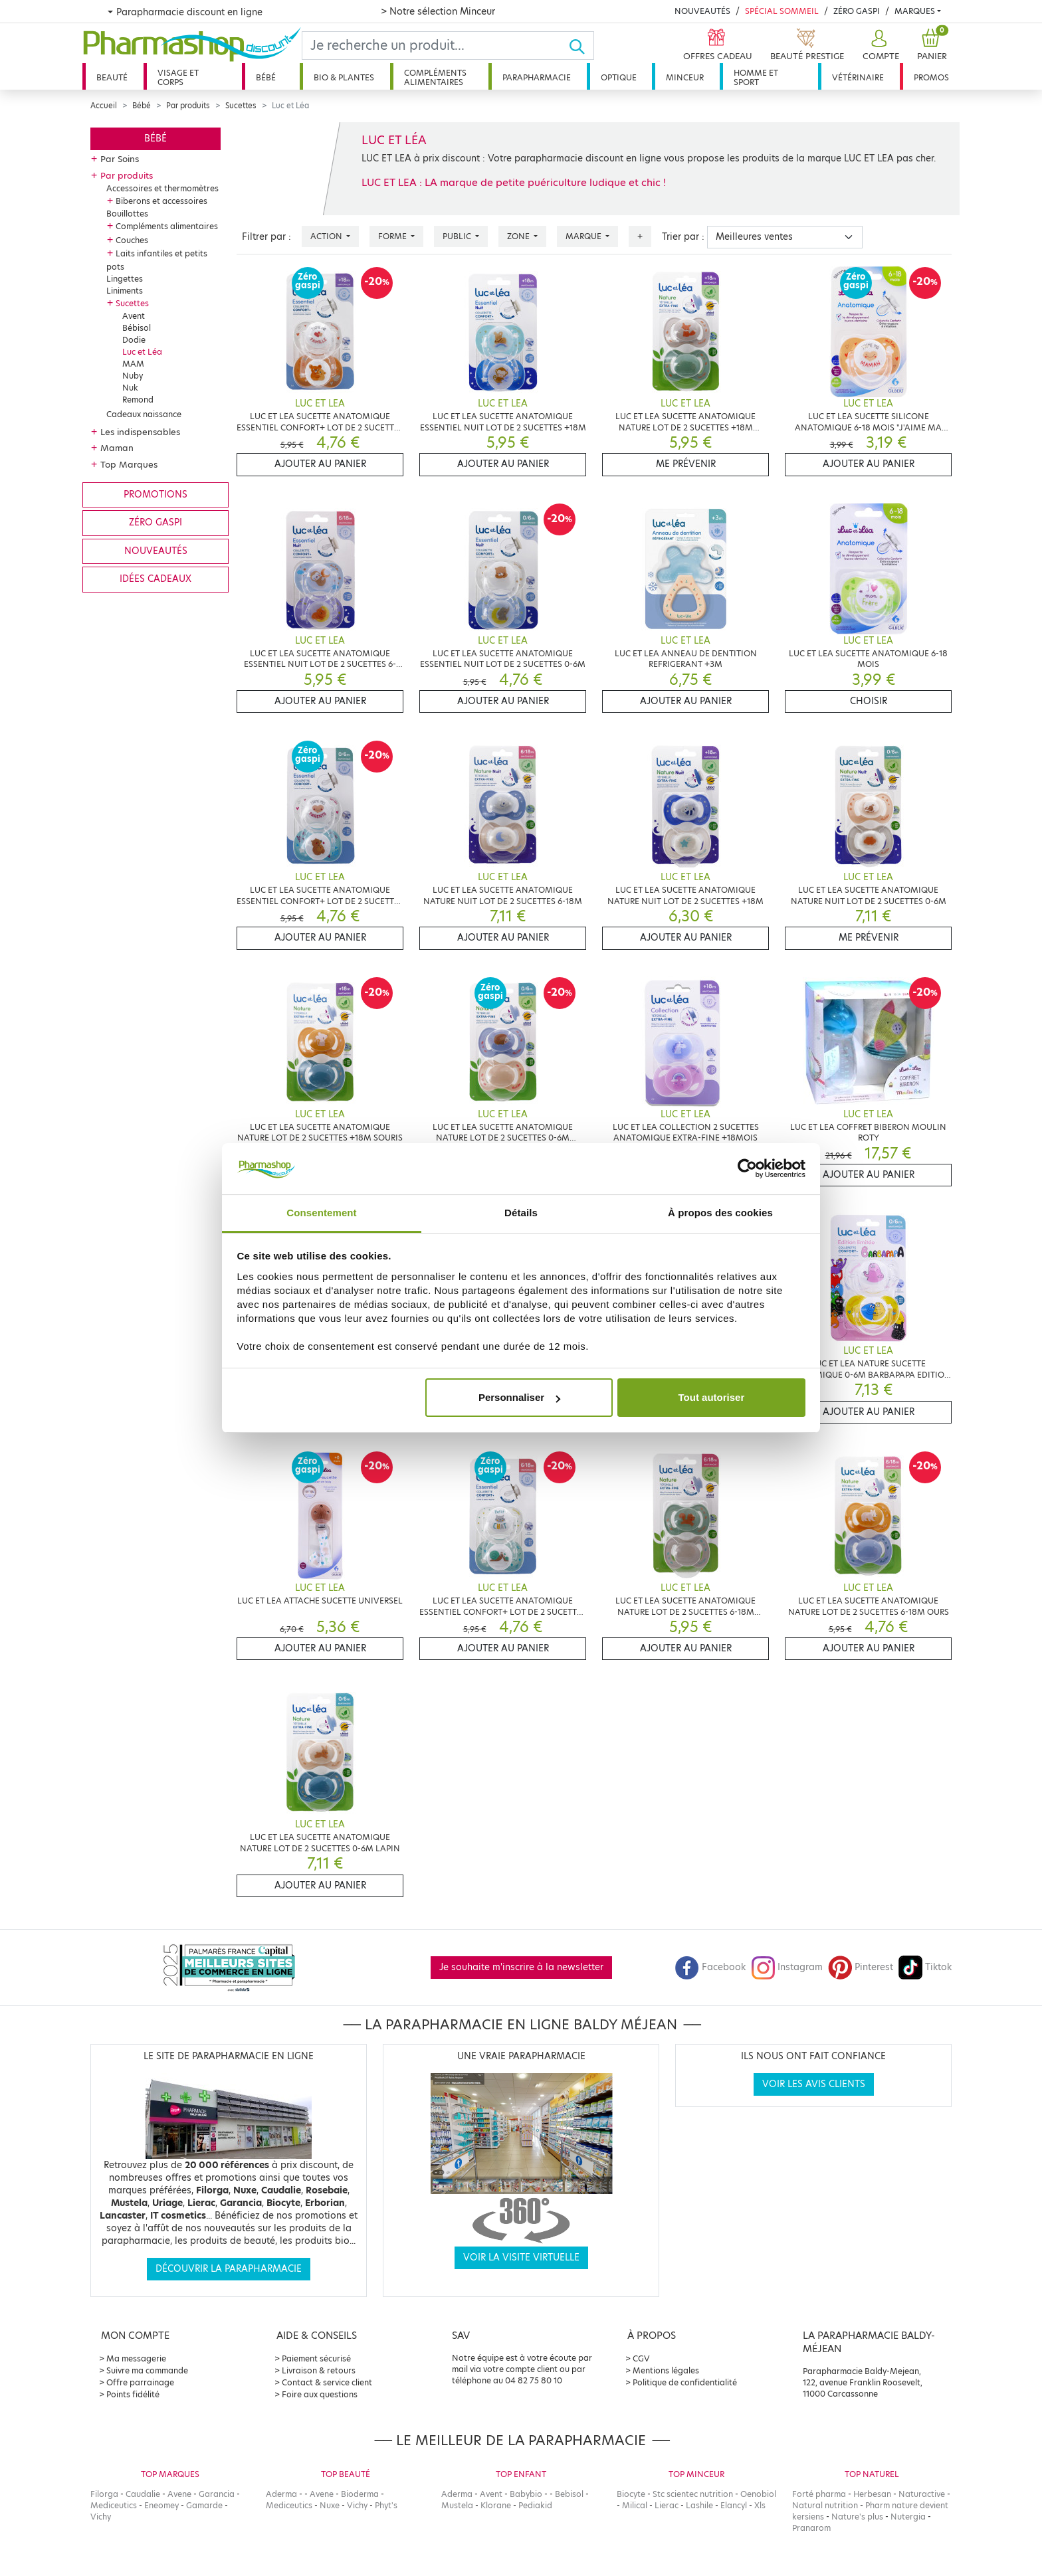  What do you see at coordinates (179, 2494) in the screenshot?
I see `Avene` at bounding box center [179, 2494].